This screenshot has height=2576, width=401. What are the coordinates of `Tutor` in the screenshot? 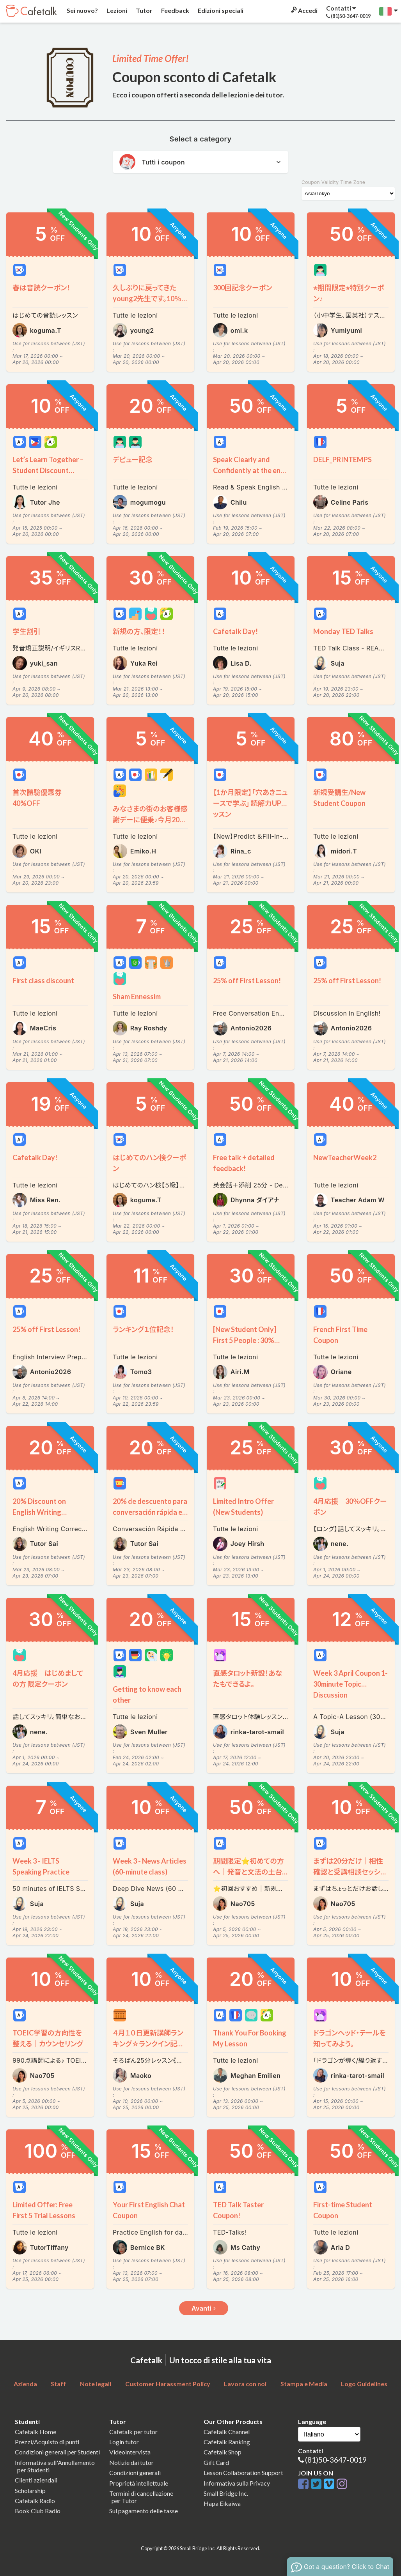 It's located at (144, 10).